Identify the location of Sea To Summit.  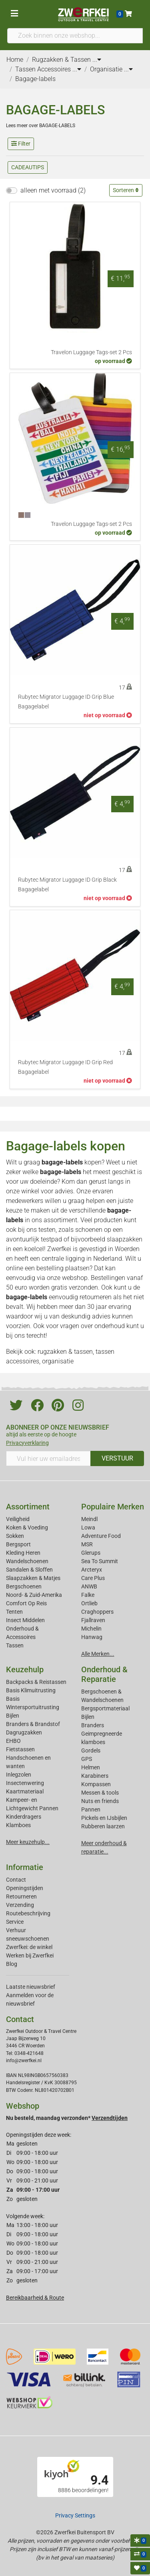
(99, 1561).